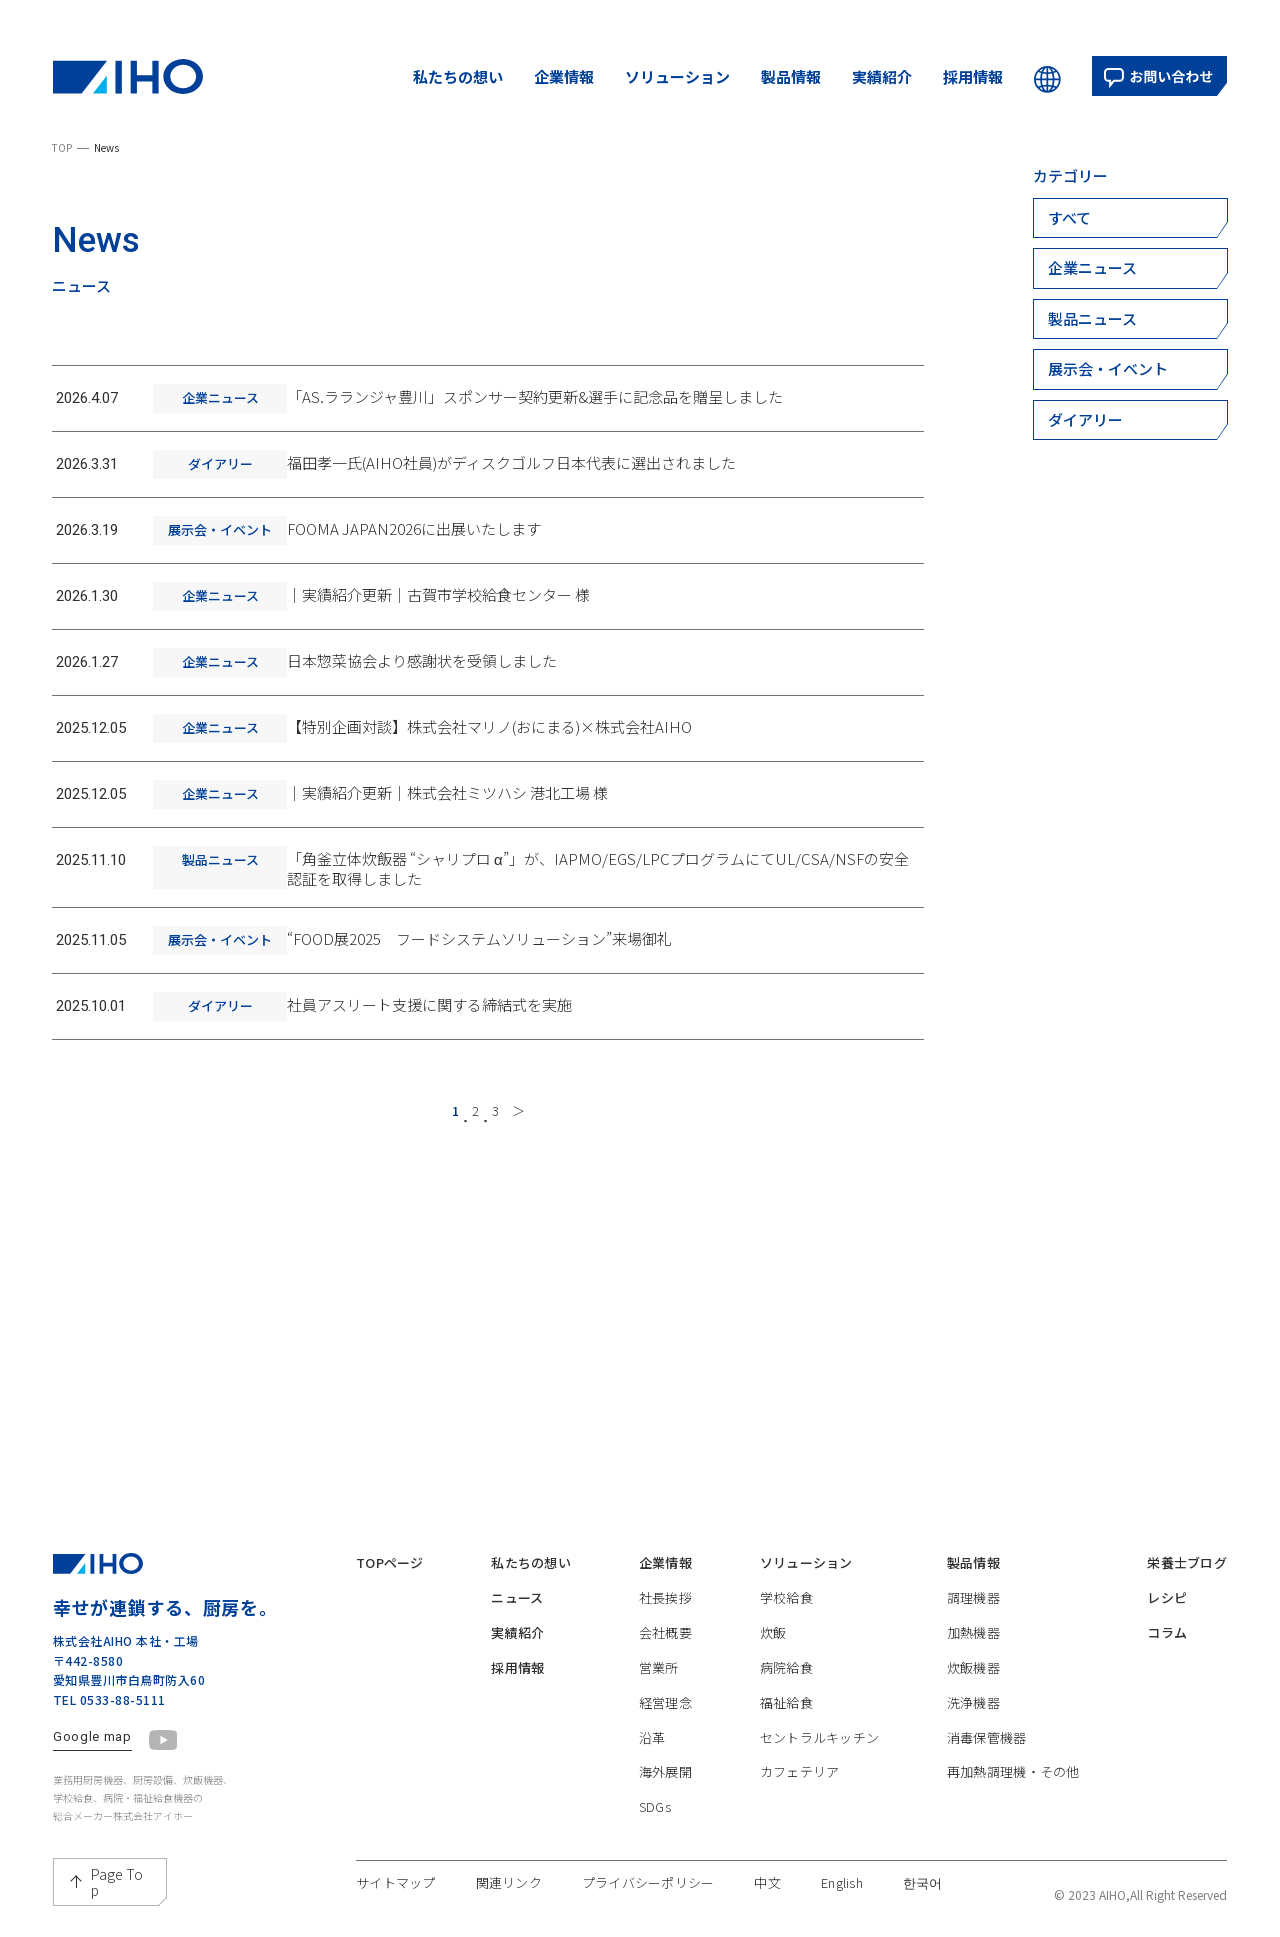  Describe the element at coordinates (396, 1864) in the screenshot. I see `サイトマップ` at that location.